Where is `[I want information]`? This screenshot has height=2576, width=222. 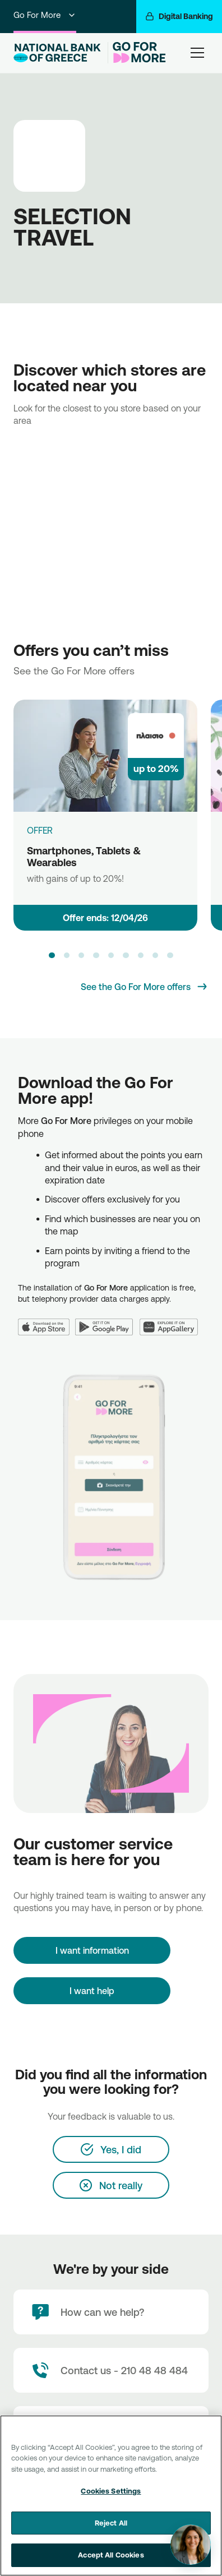 [I want information] is located at coordinates (91, 1950).